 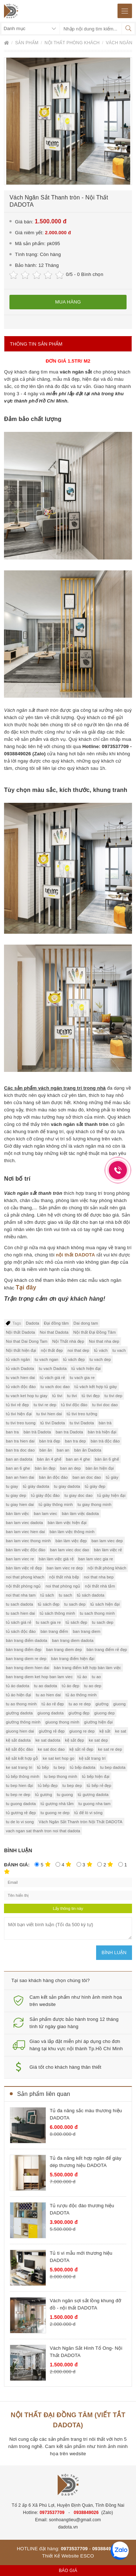 I want to click on noi that nha tam, so click(x=21, y=1595).